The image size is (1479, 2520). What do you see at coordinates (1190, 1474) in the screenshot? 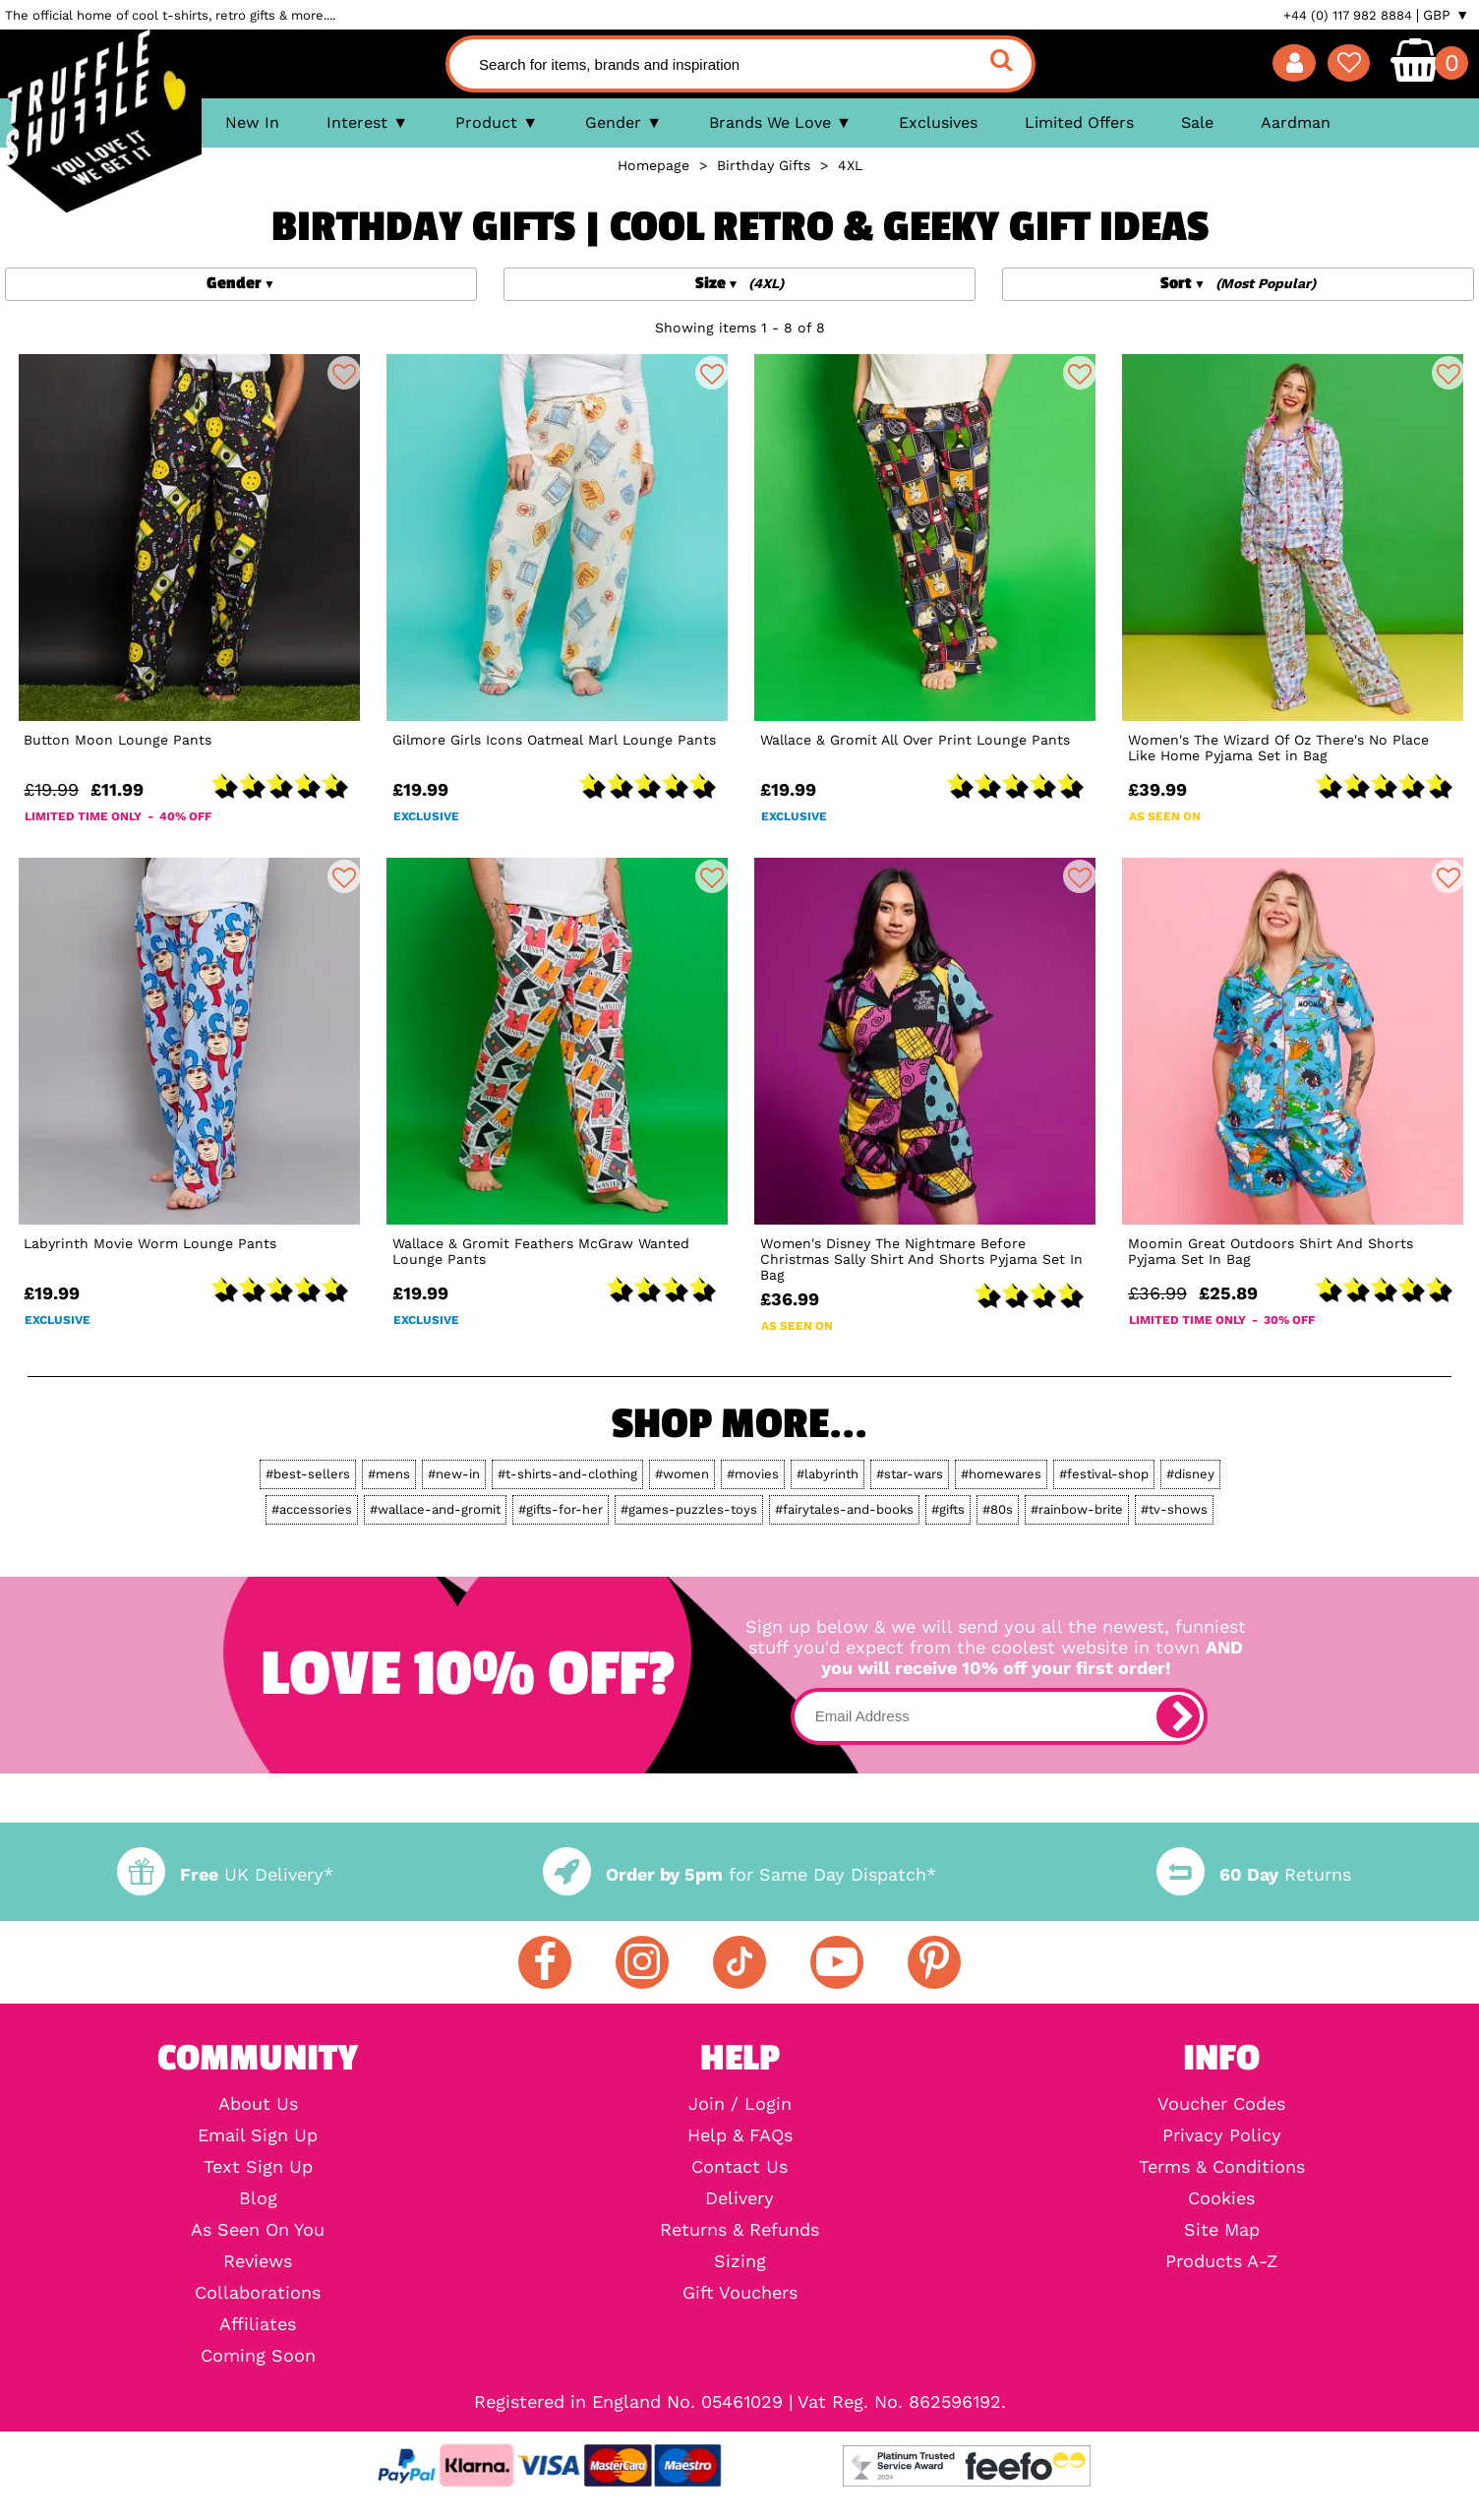
I see `#disney` at bounding box center [1190, 1474].